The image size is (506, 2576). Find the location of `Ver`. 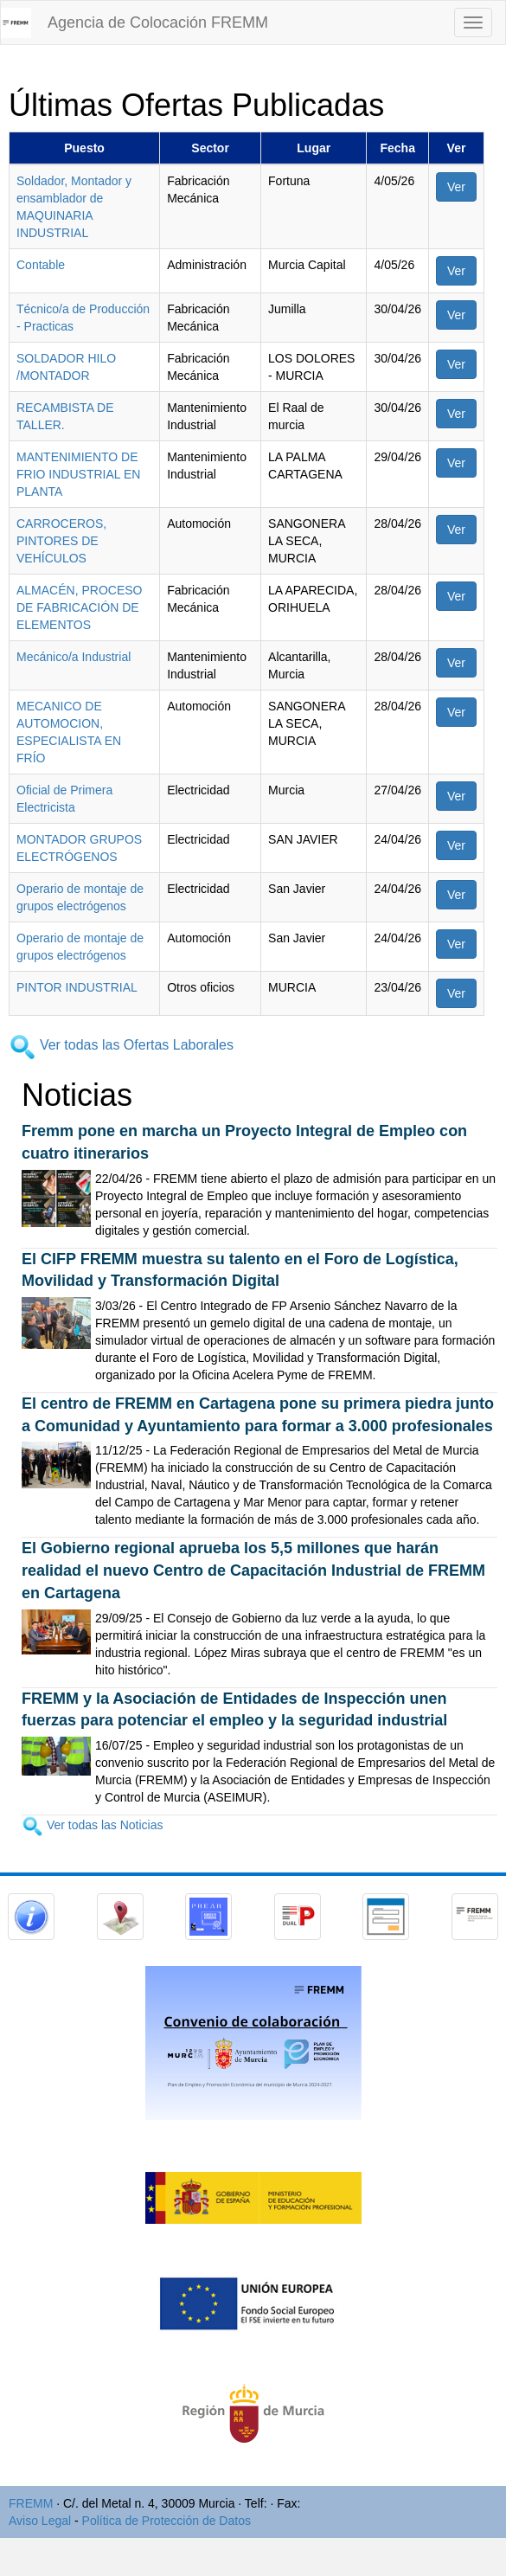

Ver is located at coordinates (456, 187).